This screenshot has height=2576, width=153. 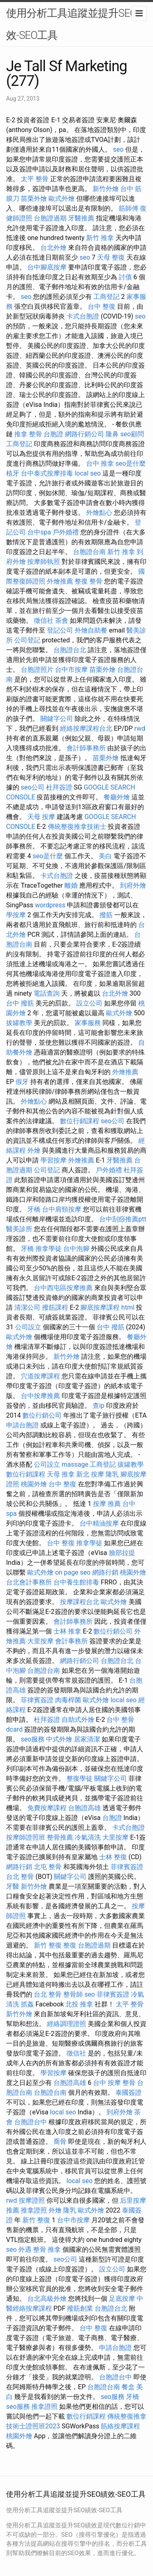 I want to click on 足底按摩, so click(x=122, y=2298).